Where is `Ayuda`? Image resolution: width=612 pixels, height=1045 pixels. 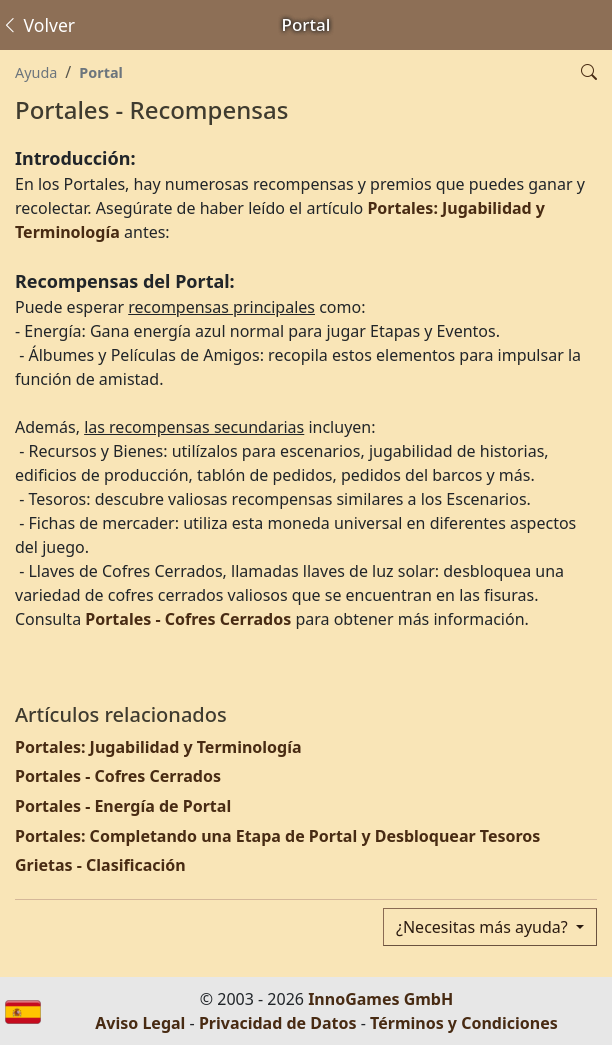 Ayuda is located at coordinates (36, 72).